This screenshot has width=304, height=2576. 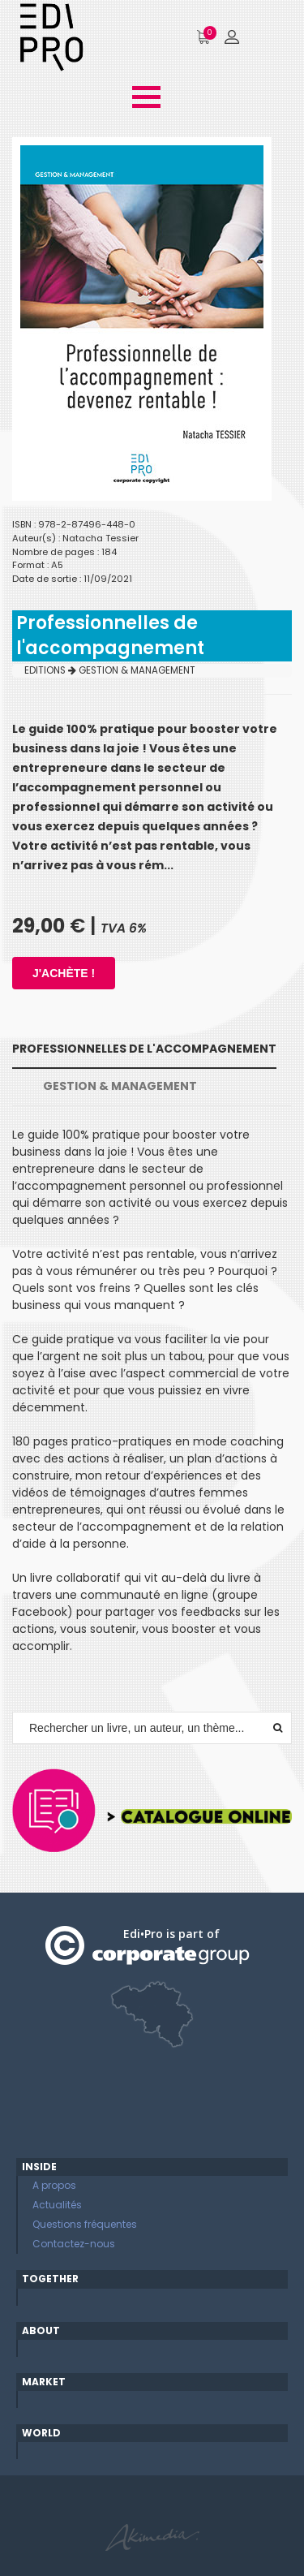 I want to click on Questions fréquentes, so click(x=84, y=2224).